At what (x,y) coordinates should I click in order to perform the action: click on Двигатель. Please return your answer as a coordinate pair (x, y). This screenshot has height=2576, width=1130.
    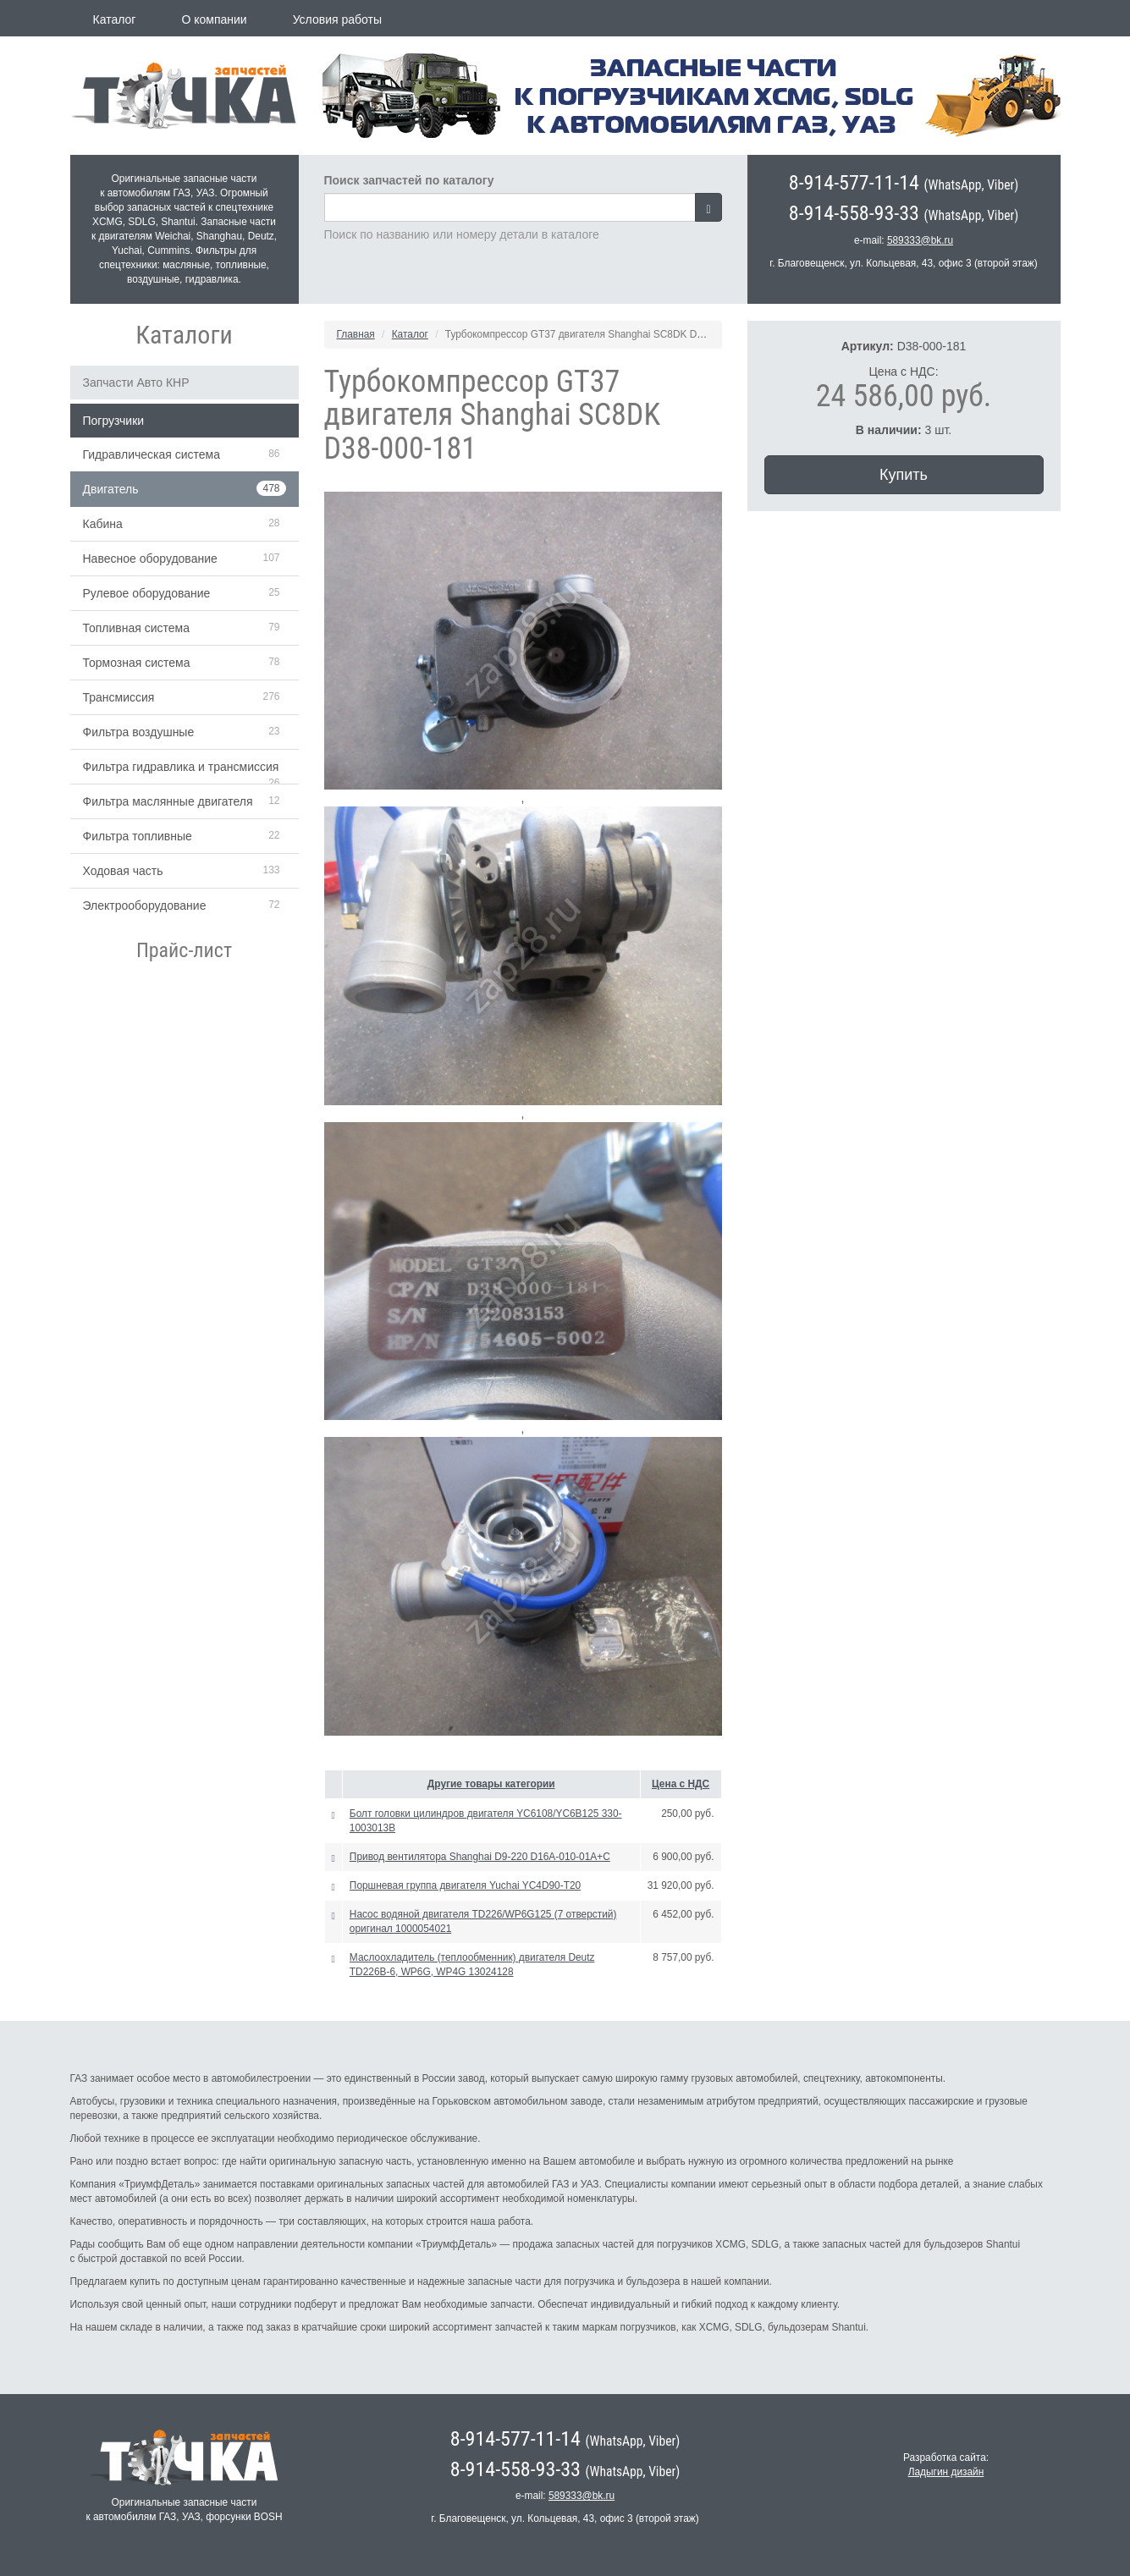
    Looking at the image, I should click on (111, 489).